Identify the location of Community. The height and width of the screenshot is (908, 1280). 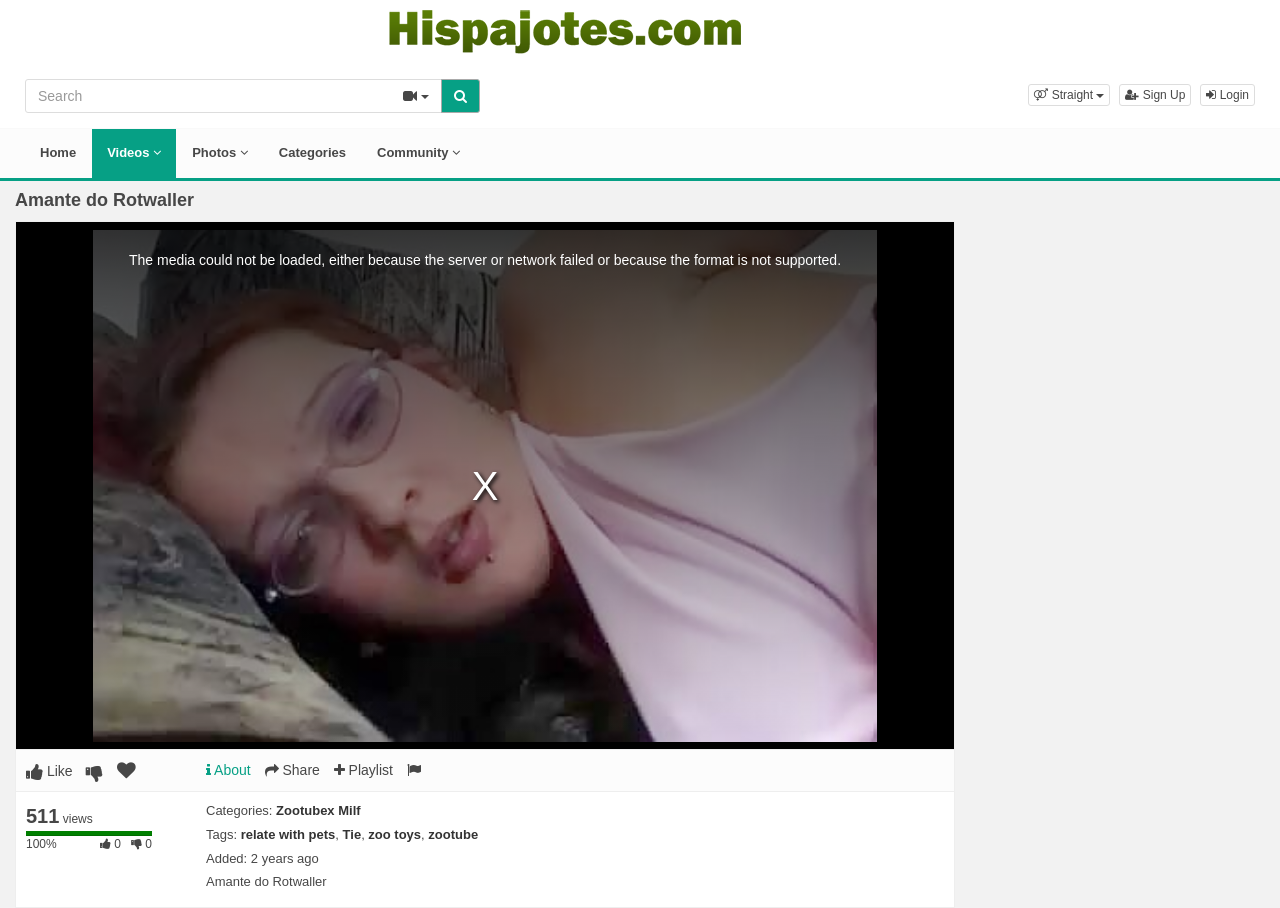
(418, 152).